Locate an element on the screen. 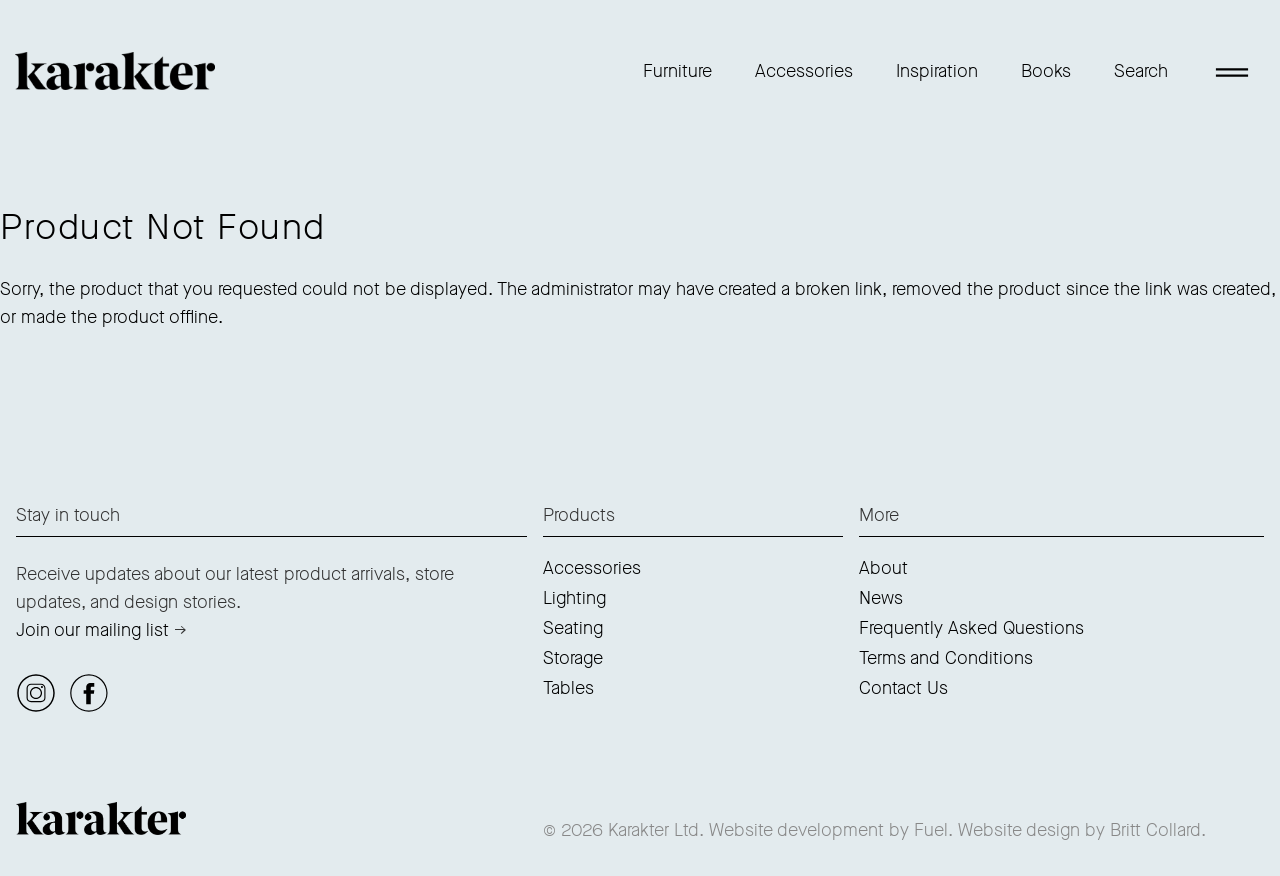 This screenshot has width=1280, height=876. Accessories is located at coordinates (804, 71).